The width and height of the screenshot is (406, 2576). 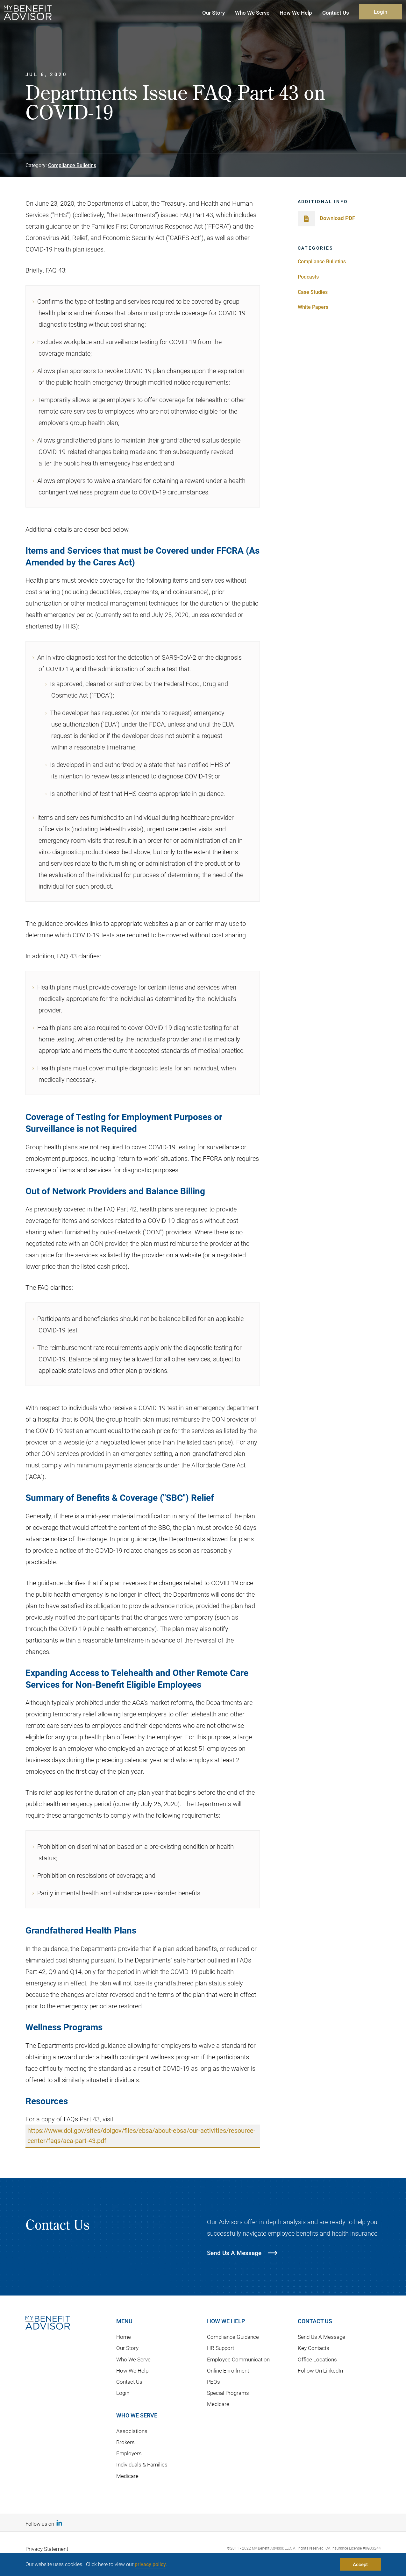 What do you see at coordinates (252, 12) in the screenshot?
I see `Who We Serve [button]` at bounding box center [252, 12].